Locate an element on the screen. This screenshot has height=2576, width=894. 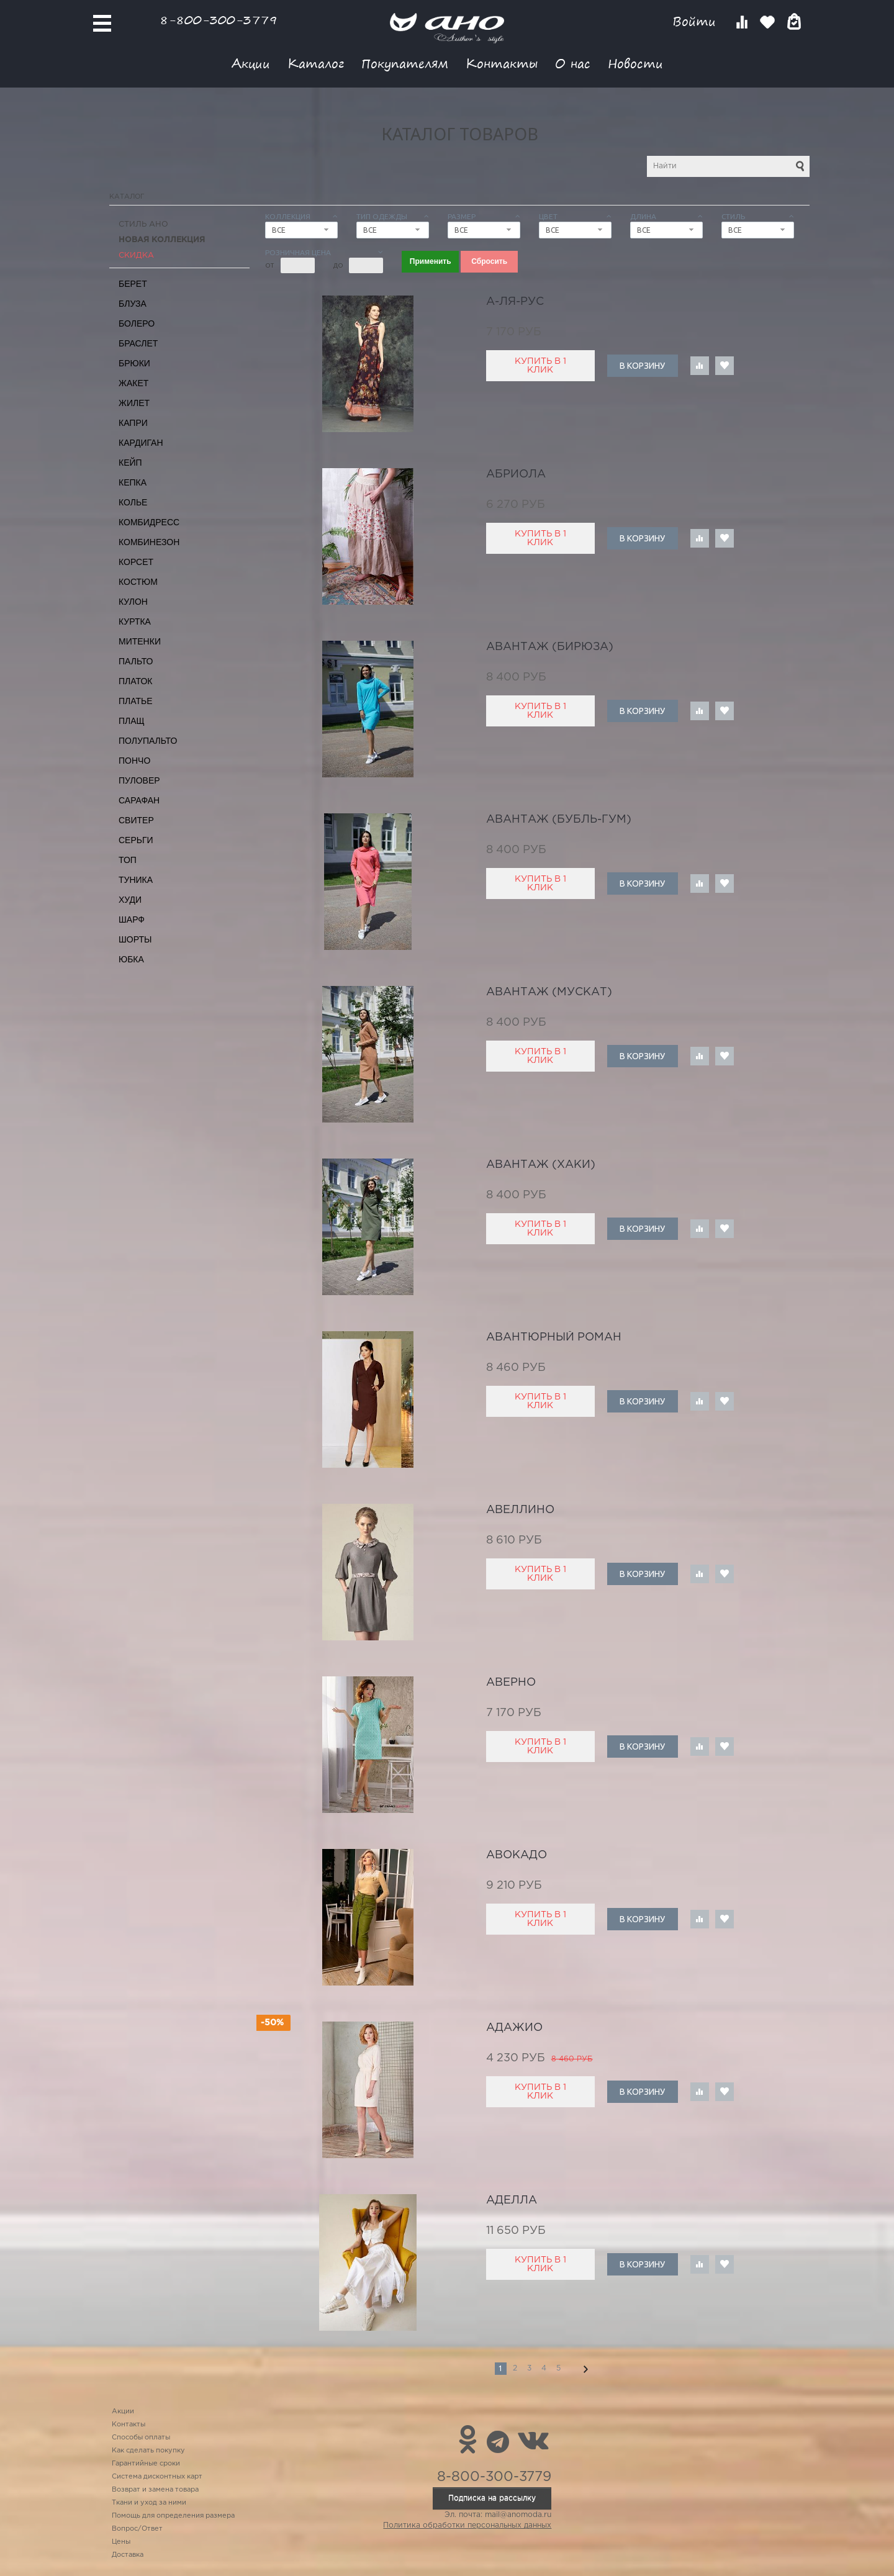
Жакет is located at coordinates (133, 383).